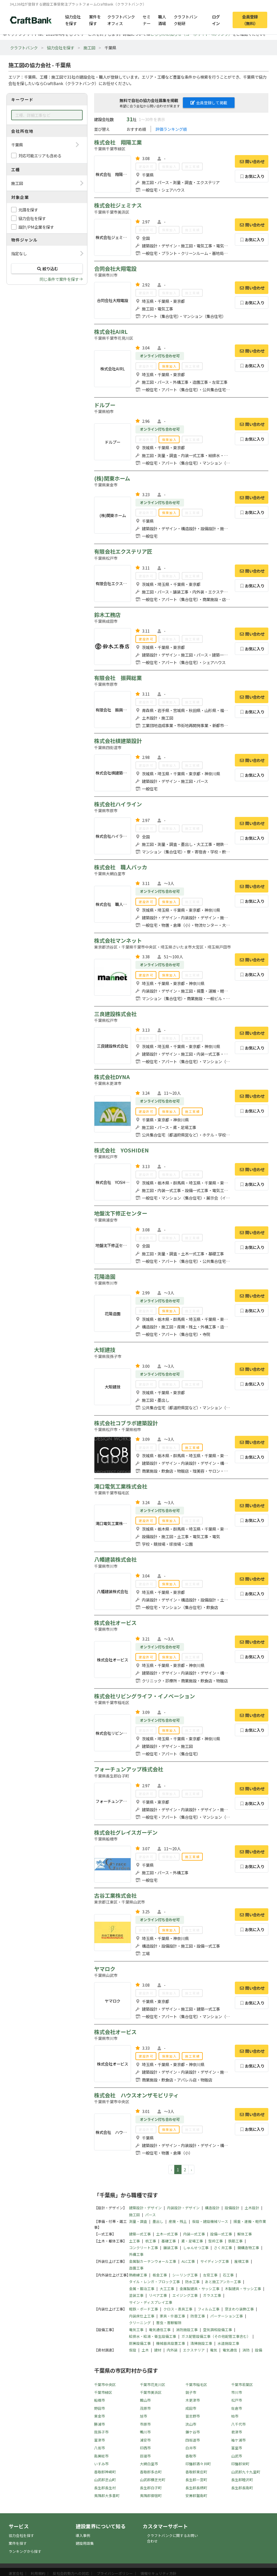  I want to click on 内装床仕上工事, so click(141, 2316).